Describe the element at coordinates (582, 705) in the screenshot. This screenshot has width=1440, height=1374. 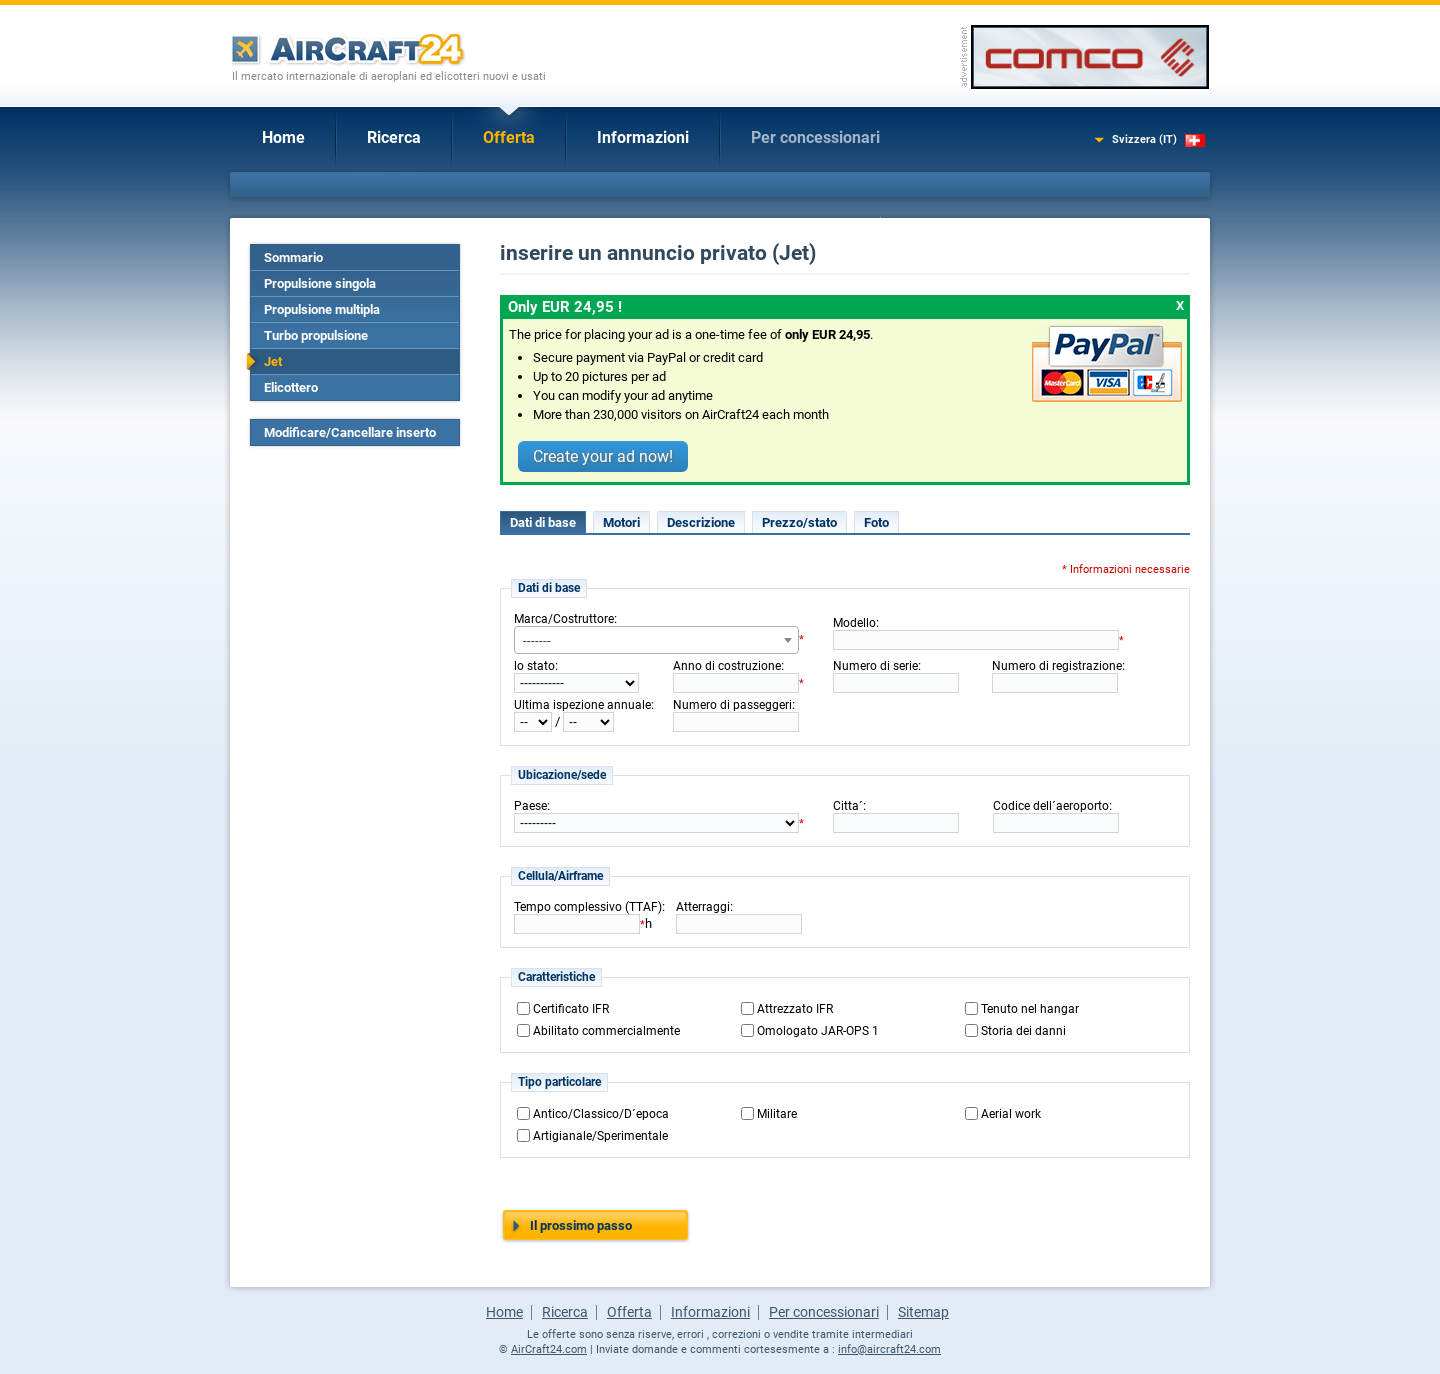
I see `Ultima ispezione annuale` at that location.